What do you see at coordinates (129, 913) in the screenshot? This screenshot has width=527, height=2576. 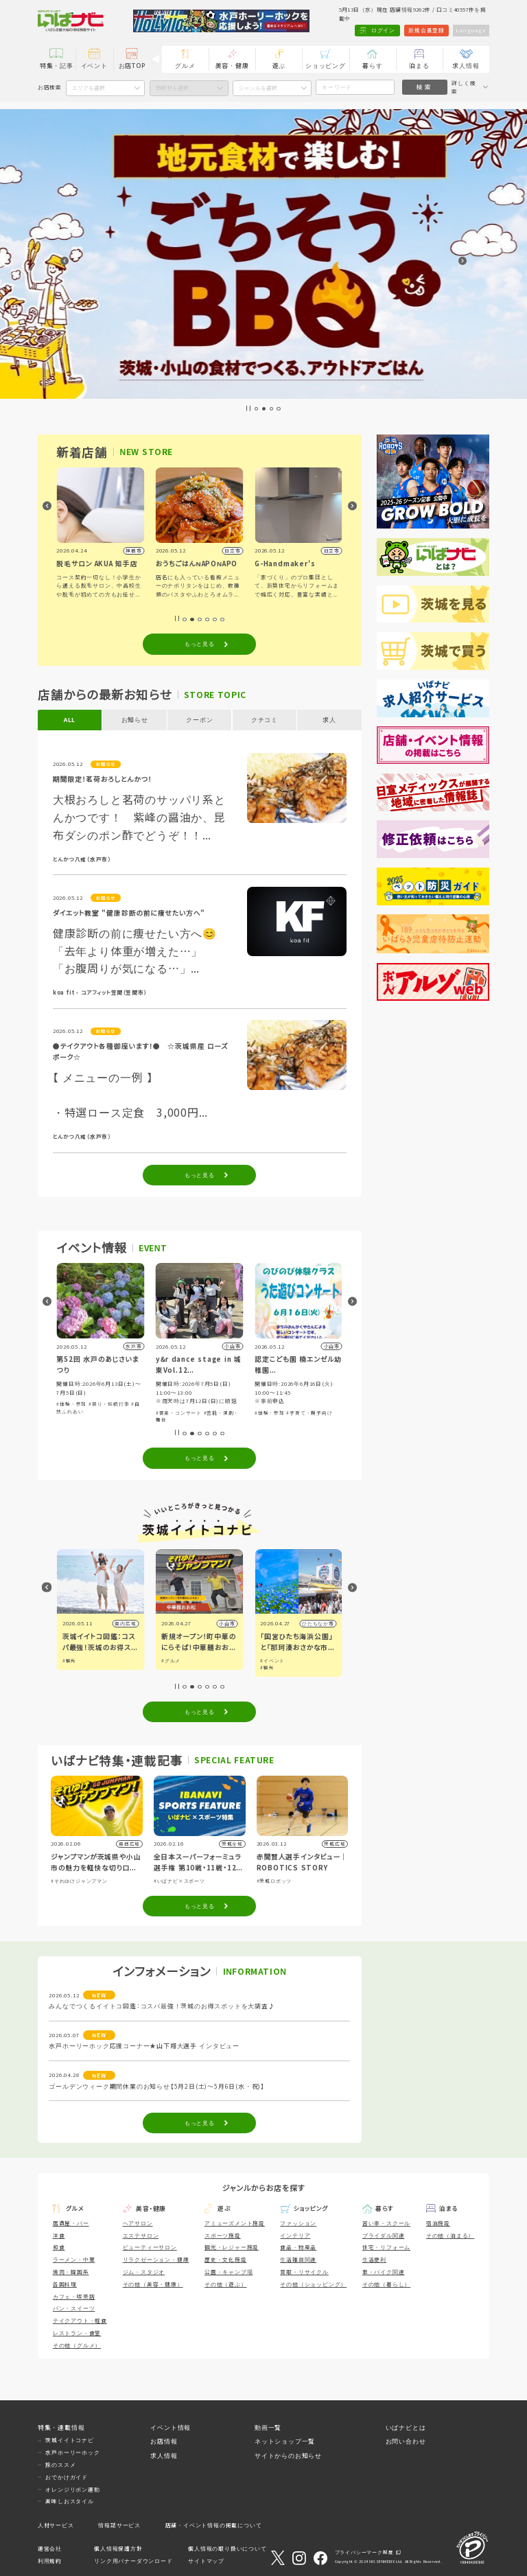 I see `ダイエット教室 "健康診断の前に痩せたい方へ"` at bounding box center [129, 913].